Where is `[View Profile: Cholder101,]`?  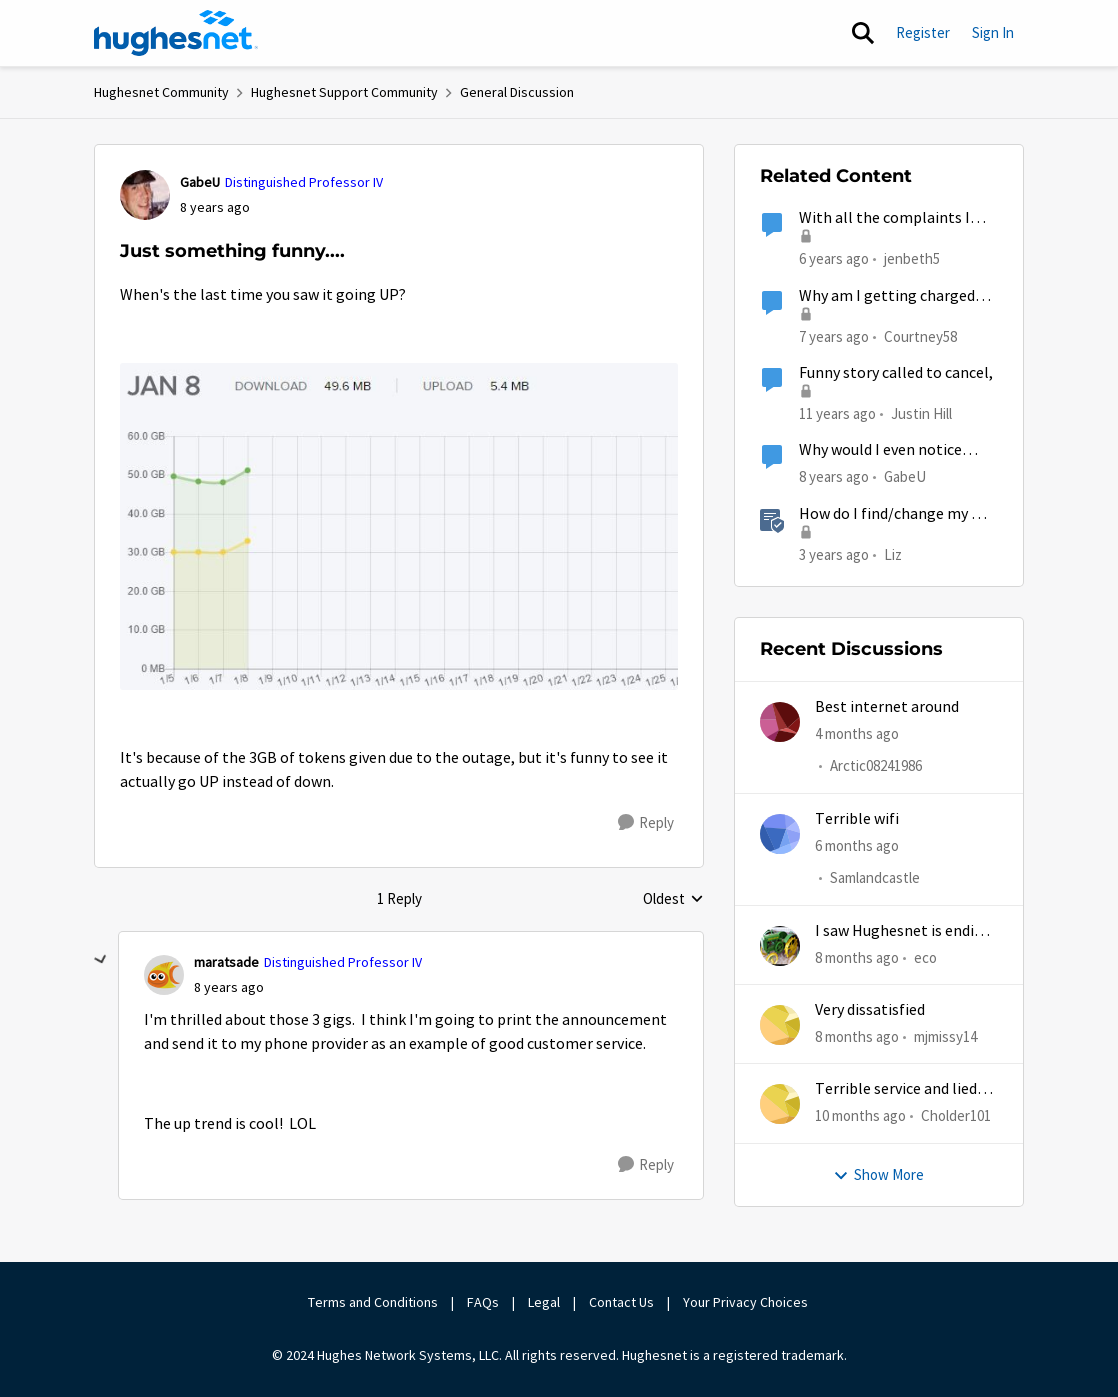
[View Profile: Cholder101,] is located at coordinates (780, 1104).